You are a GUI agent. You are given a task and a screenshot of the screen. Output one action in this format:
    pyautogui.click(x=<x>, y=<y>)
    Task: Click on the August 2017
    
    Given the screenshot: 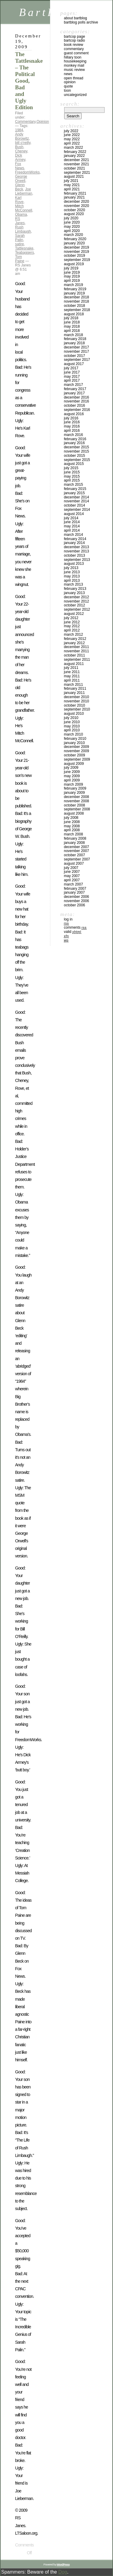 What is the action you would take?
    pyautogui.click(x=74, y=364)
    